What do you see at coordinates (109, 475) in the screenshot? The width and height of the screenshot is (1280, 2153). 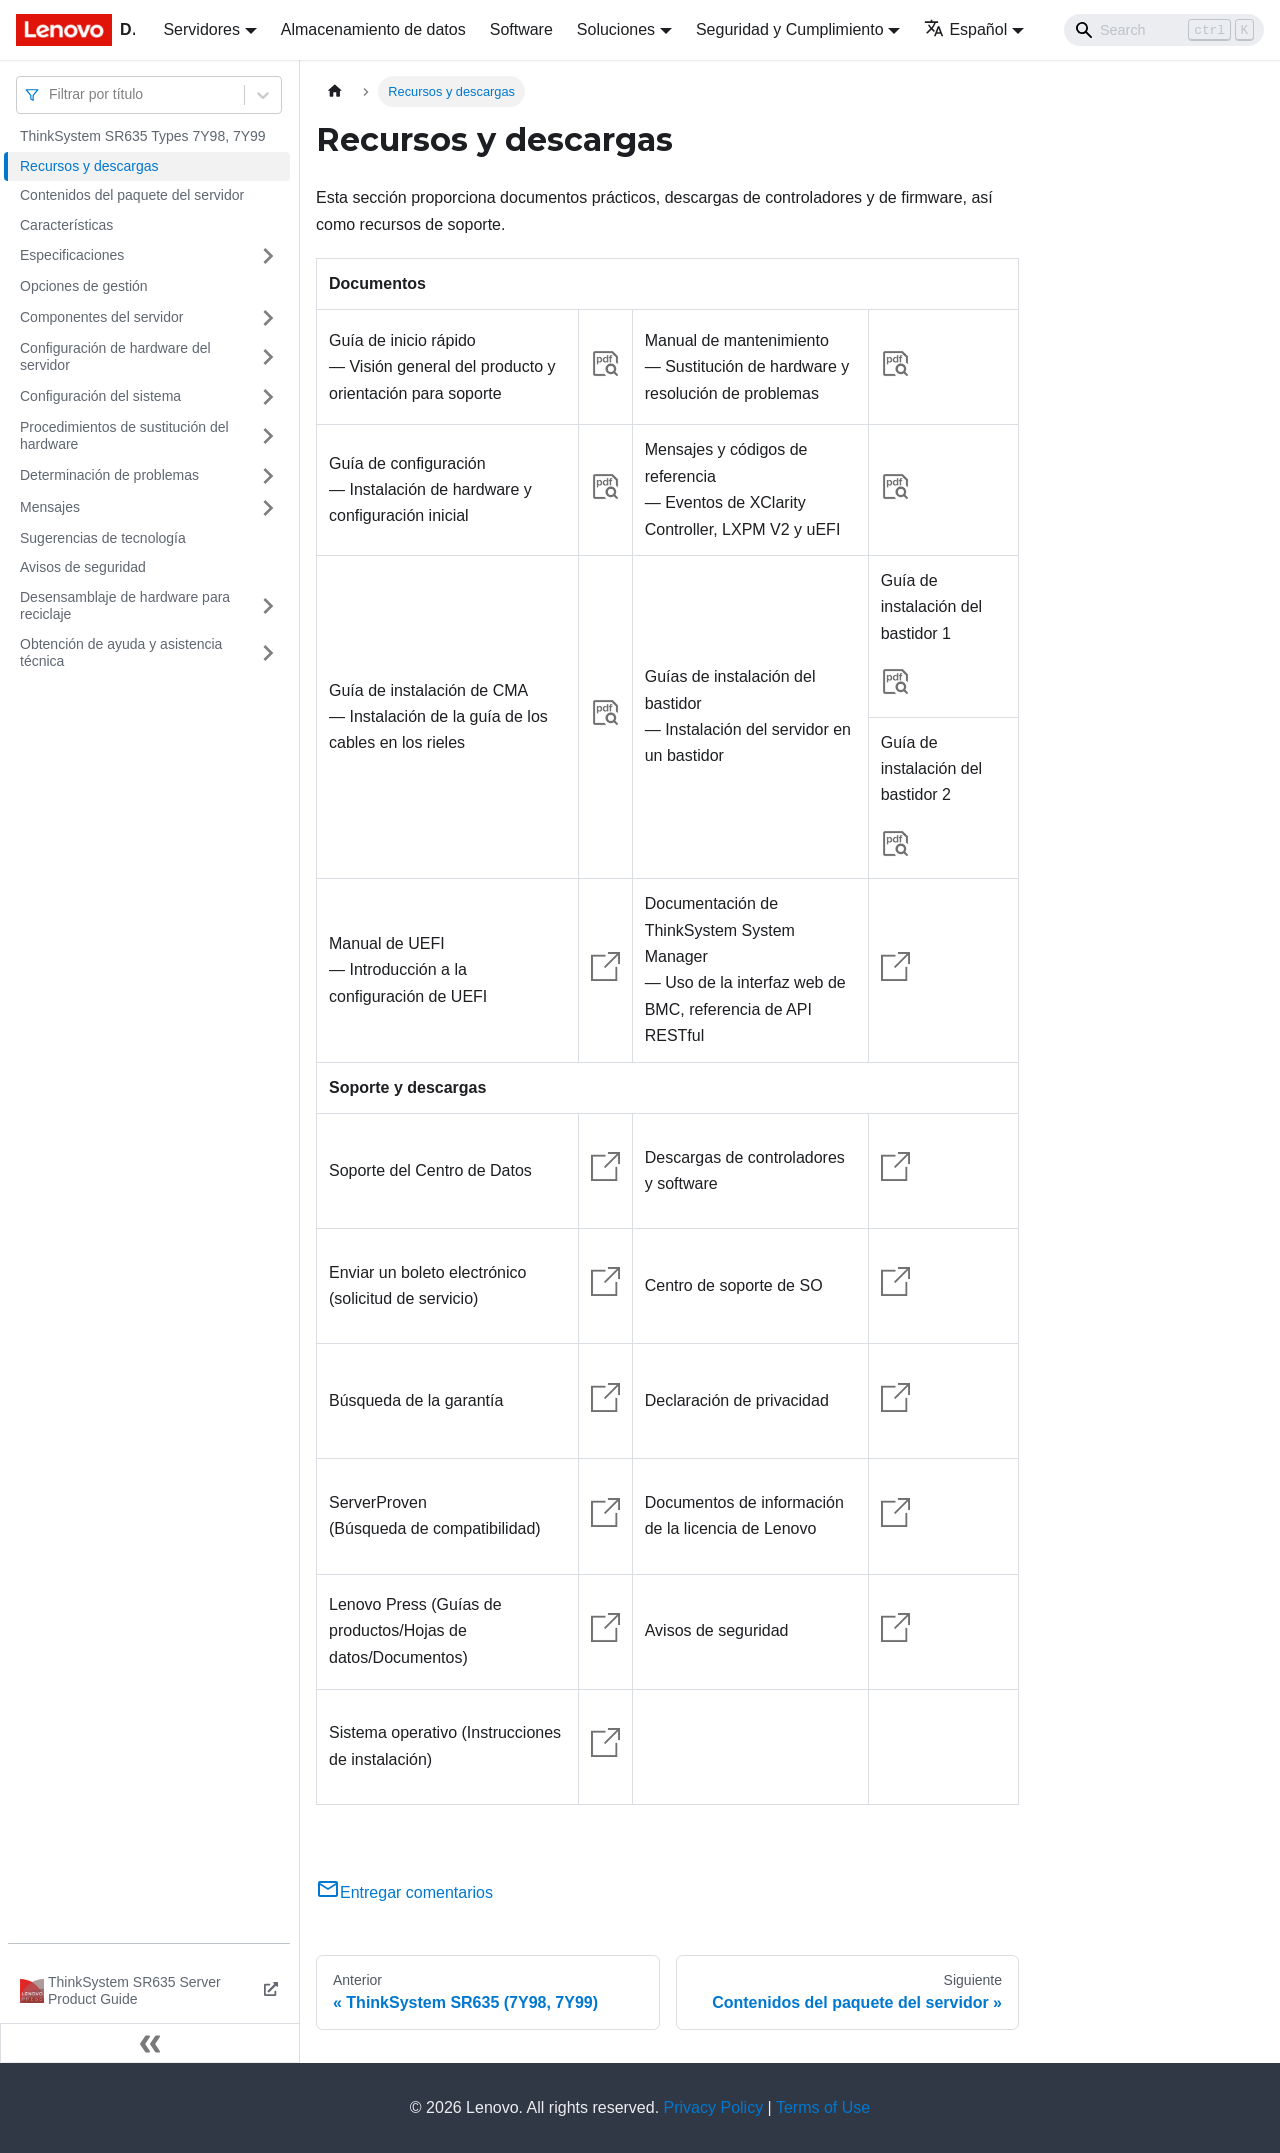 I see `Determinación de problemas` at bounding box center [109, 475].